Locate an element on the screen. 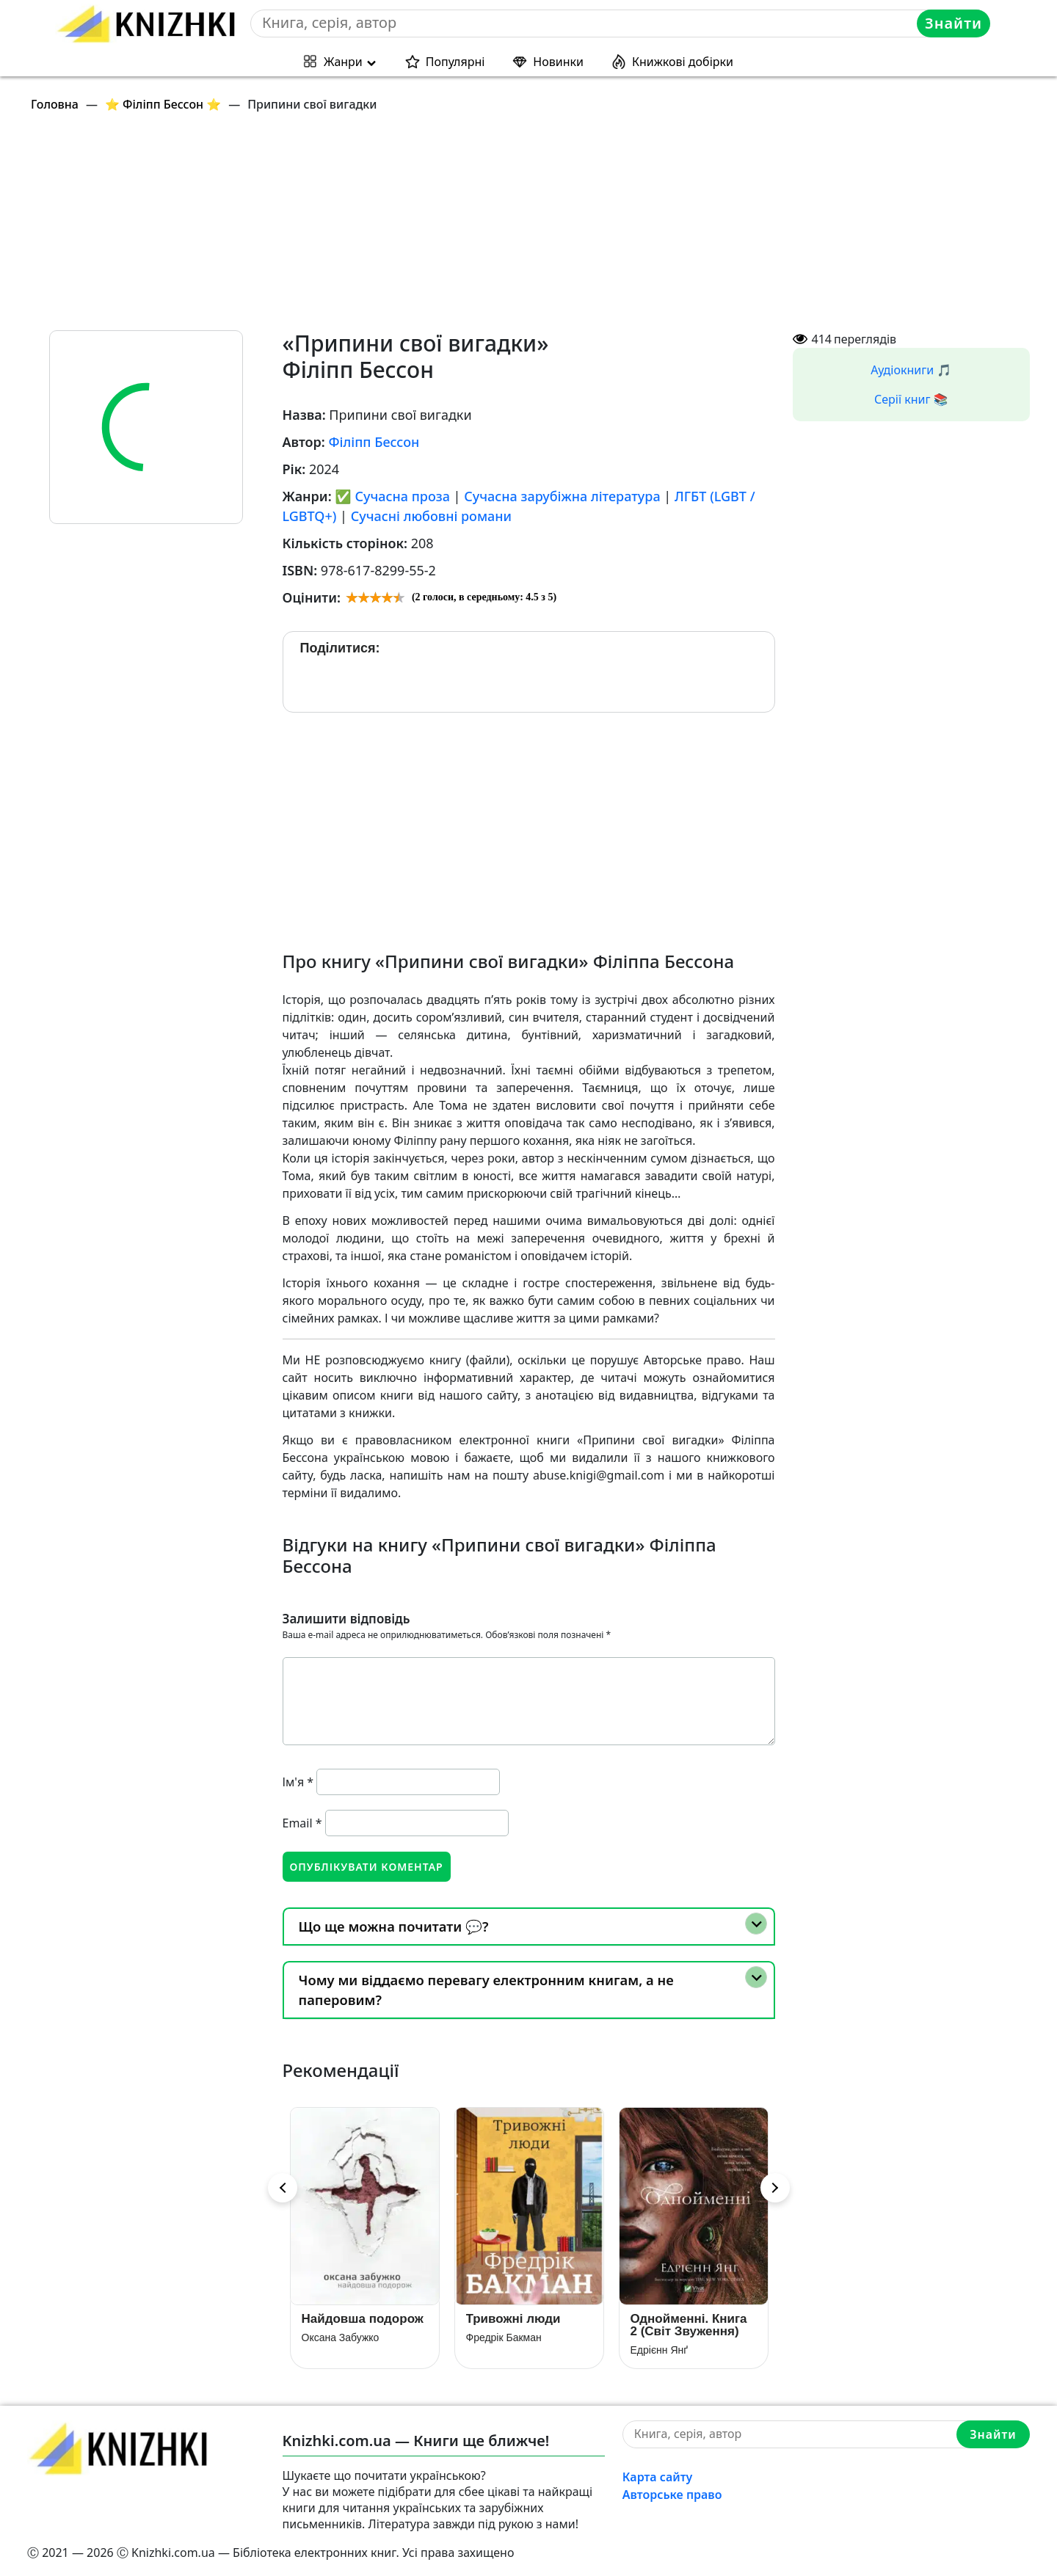 The height and width of the screenshot is (2576, 1057). [Advertisement] is located at coordinates (467, 227).